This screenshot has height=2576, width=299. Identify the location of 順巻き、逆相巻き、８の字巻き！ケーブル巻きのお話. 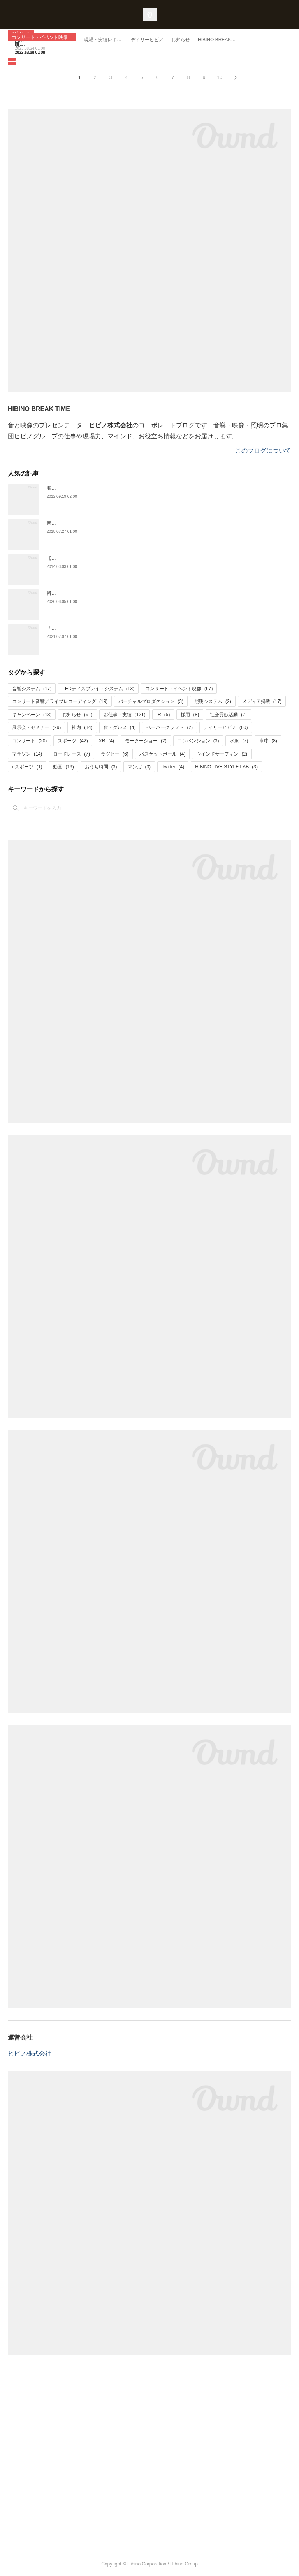
(103, 488).